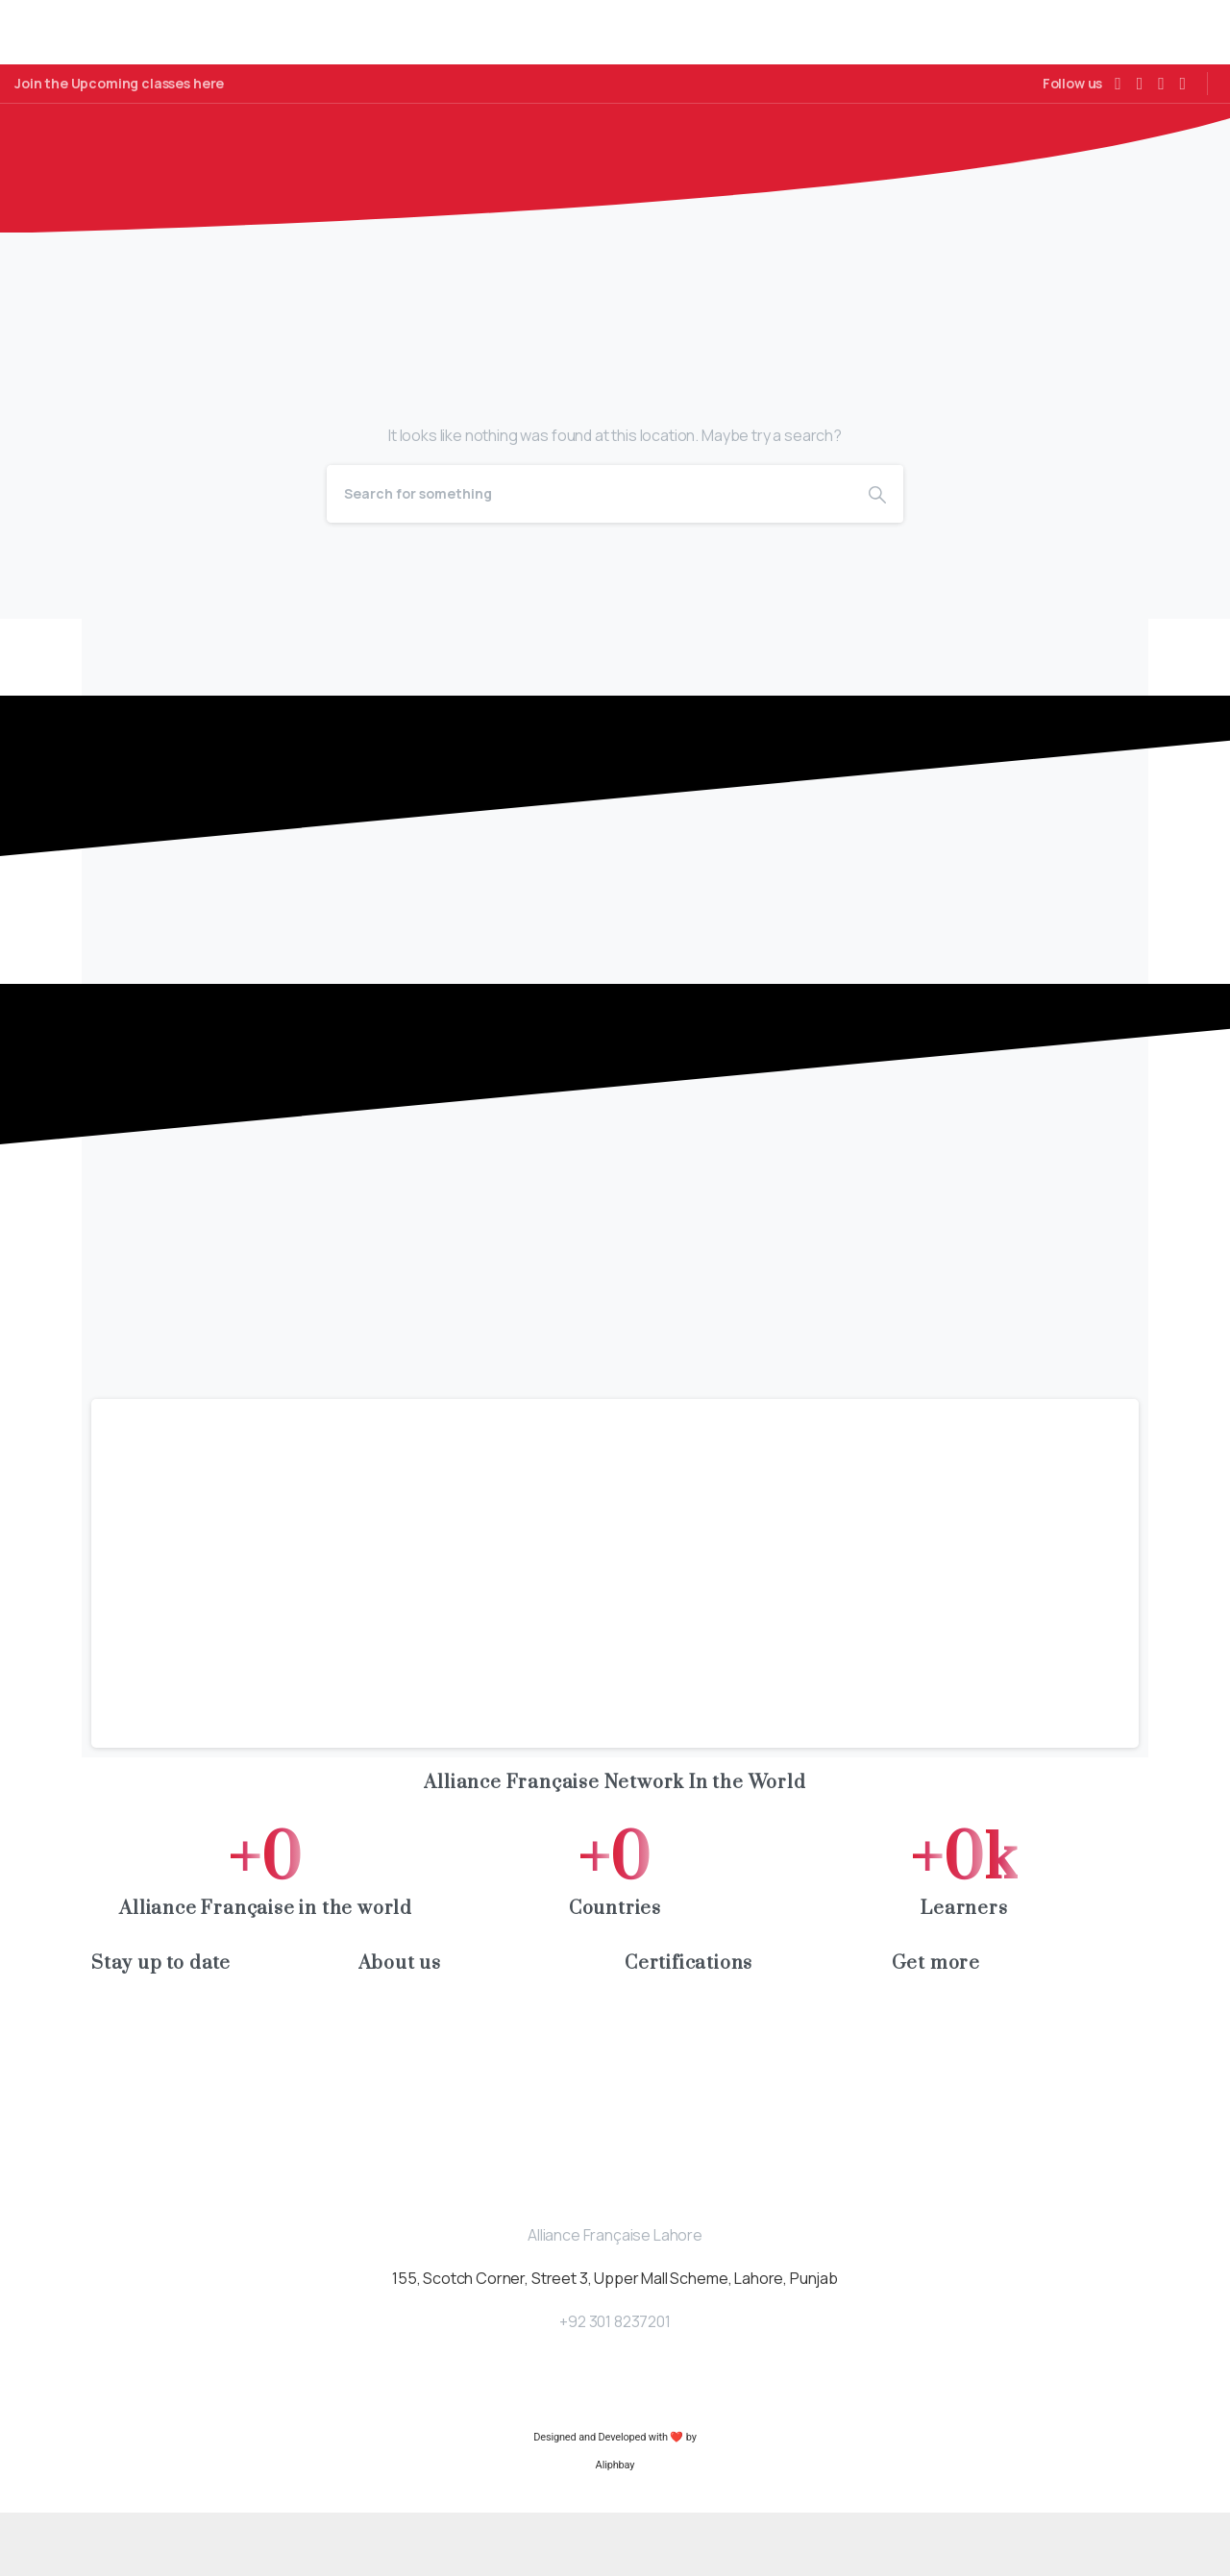 The image size is (1230, 2576). I want to click on Join the Upcoming classes here, so click(119, 83).